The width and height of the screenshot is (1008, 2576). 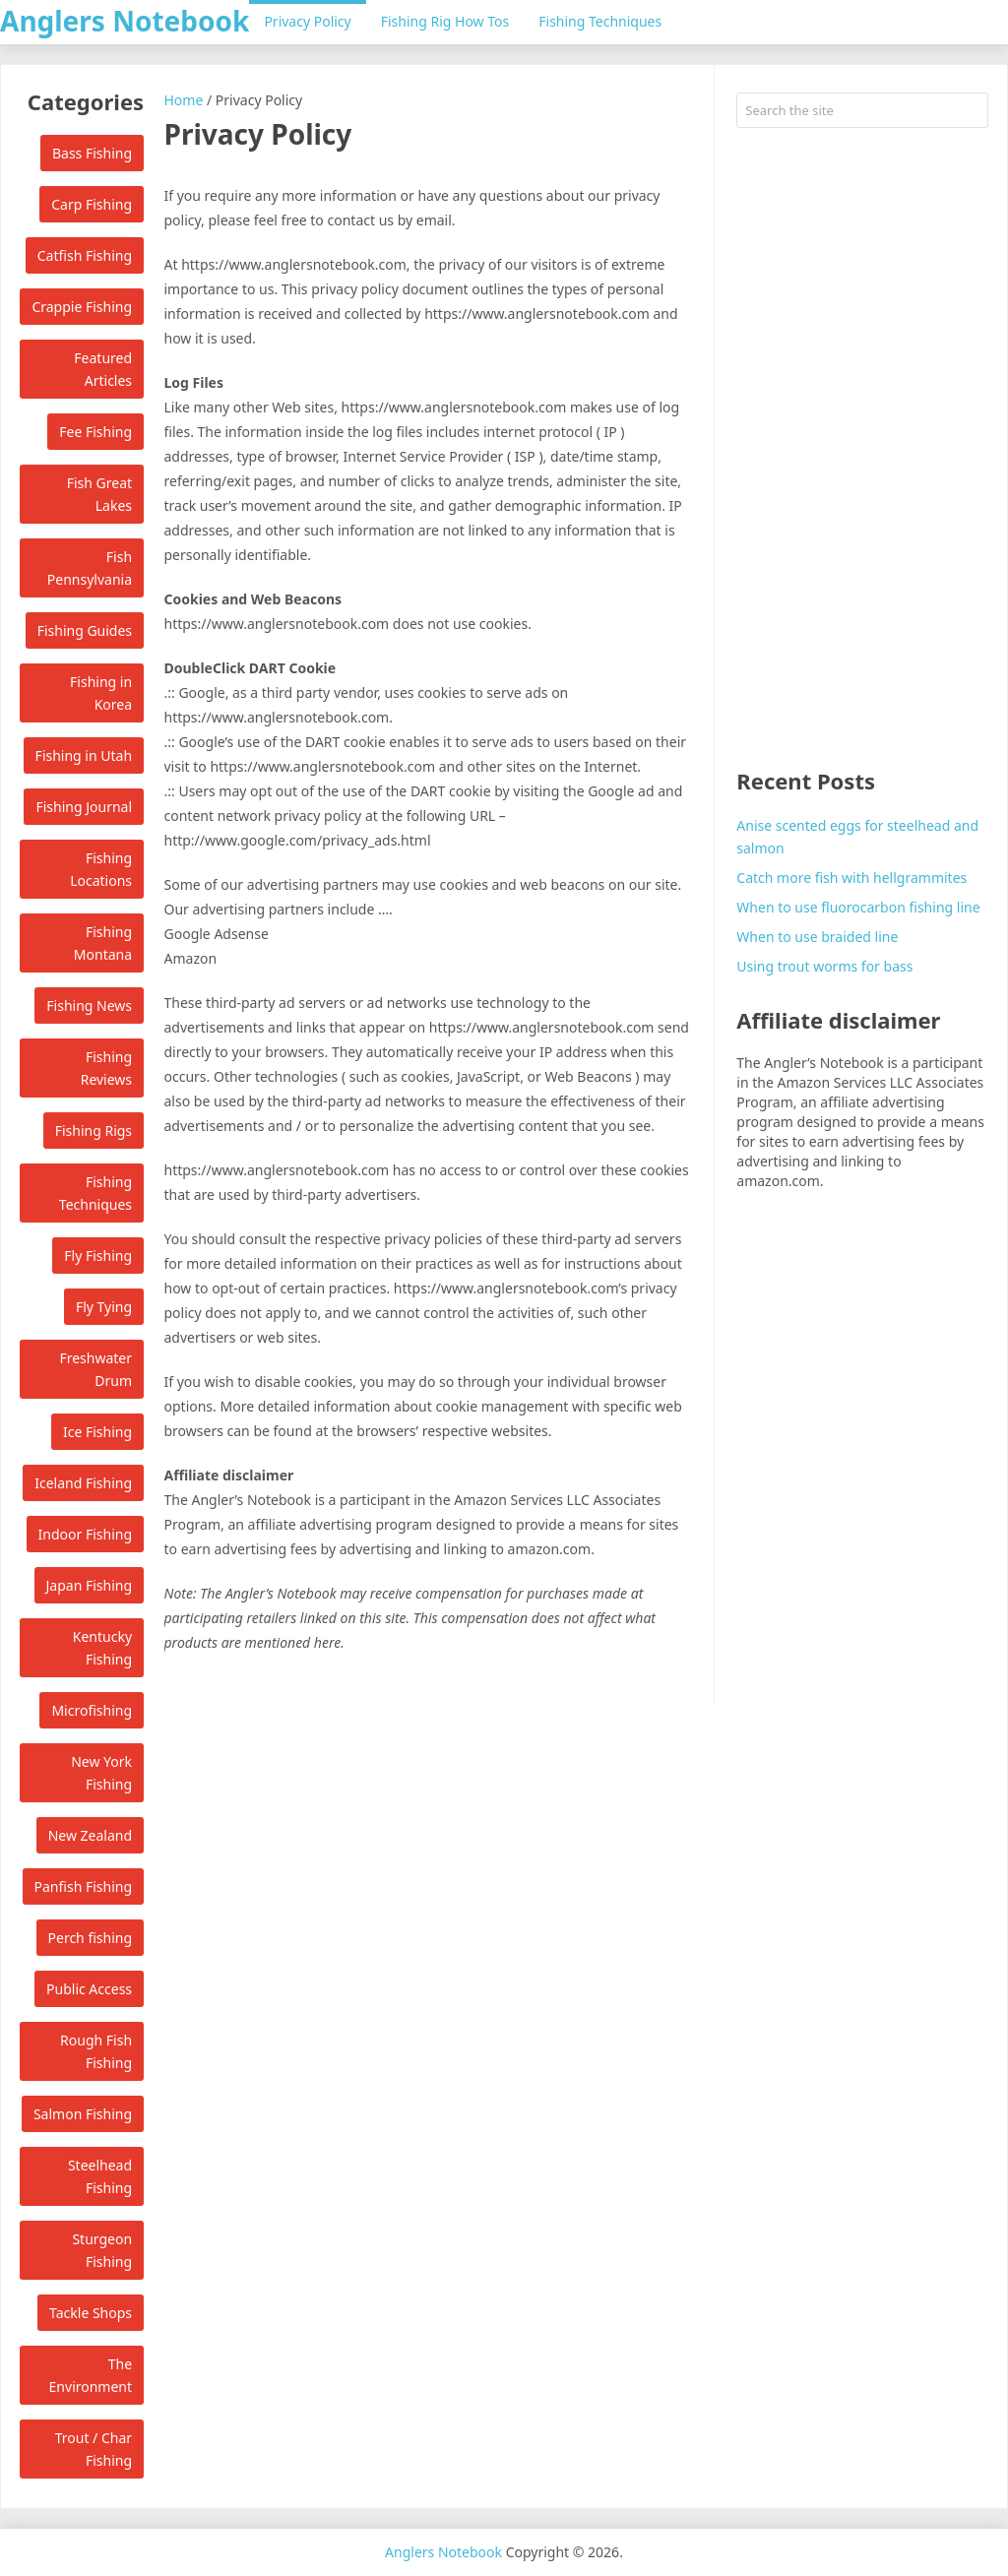 What do you see at coordinates (95, 1369) in the screenshot?
I see `Freshwater Drum` at bounding box center [95, 1369].